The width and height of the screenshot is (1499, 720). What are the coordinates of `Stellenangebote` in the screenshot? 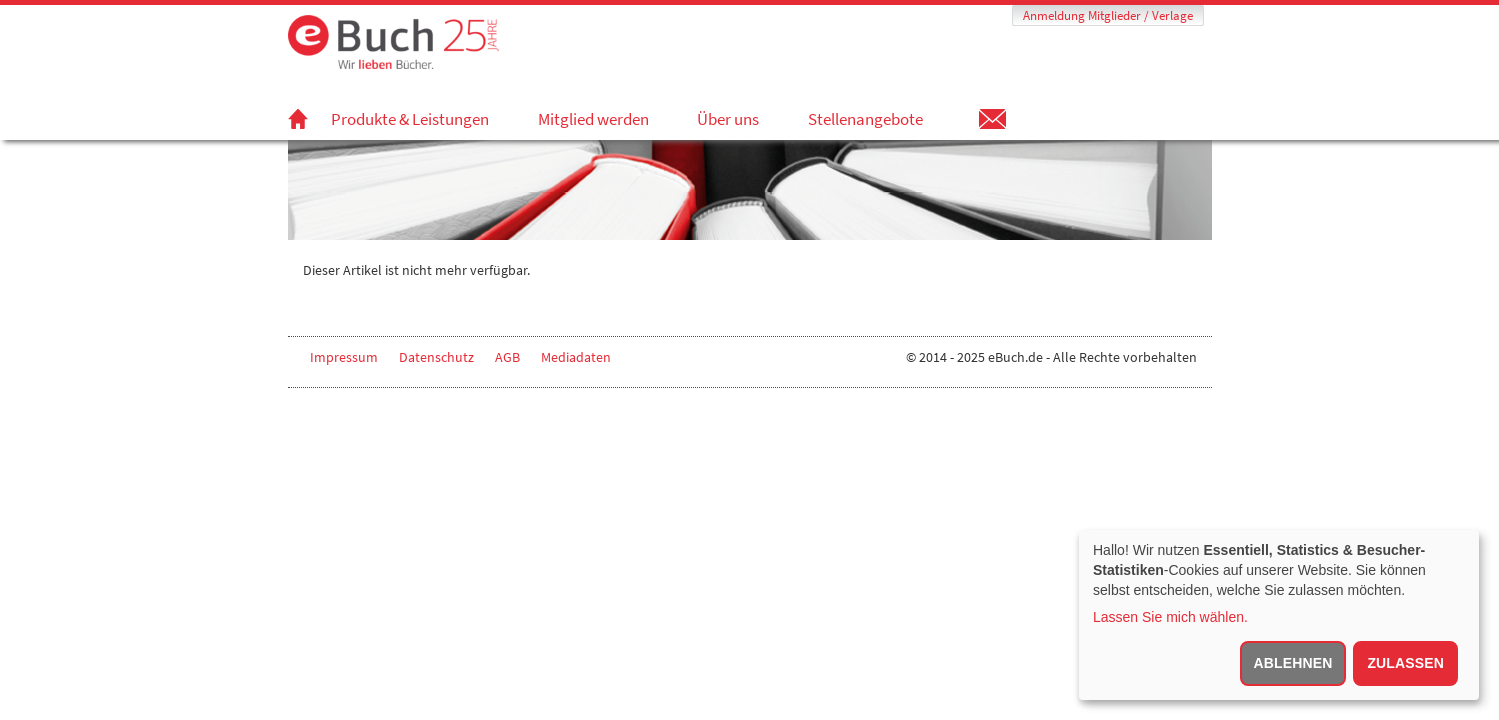 It's located at (865, 119).